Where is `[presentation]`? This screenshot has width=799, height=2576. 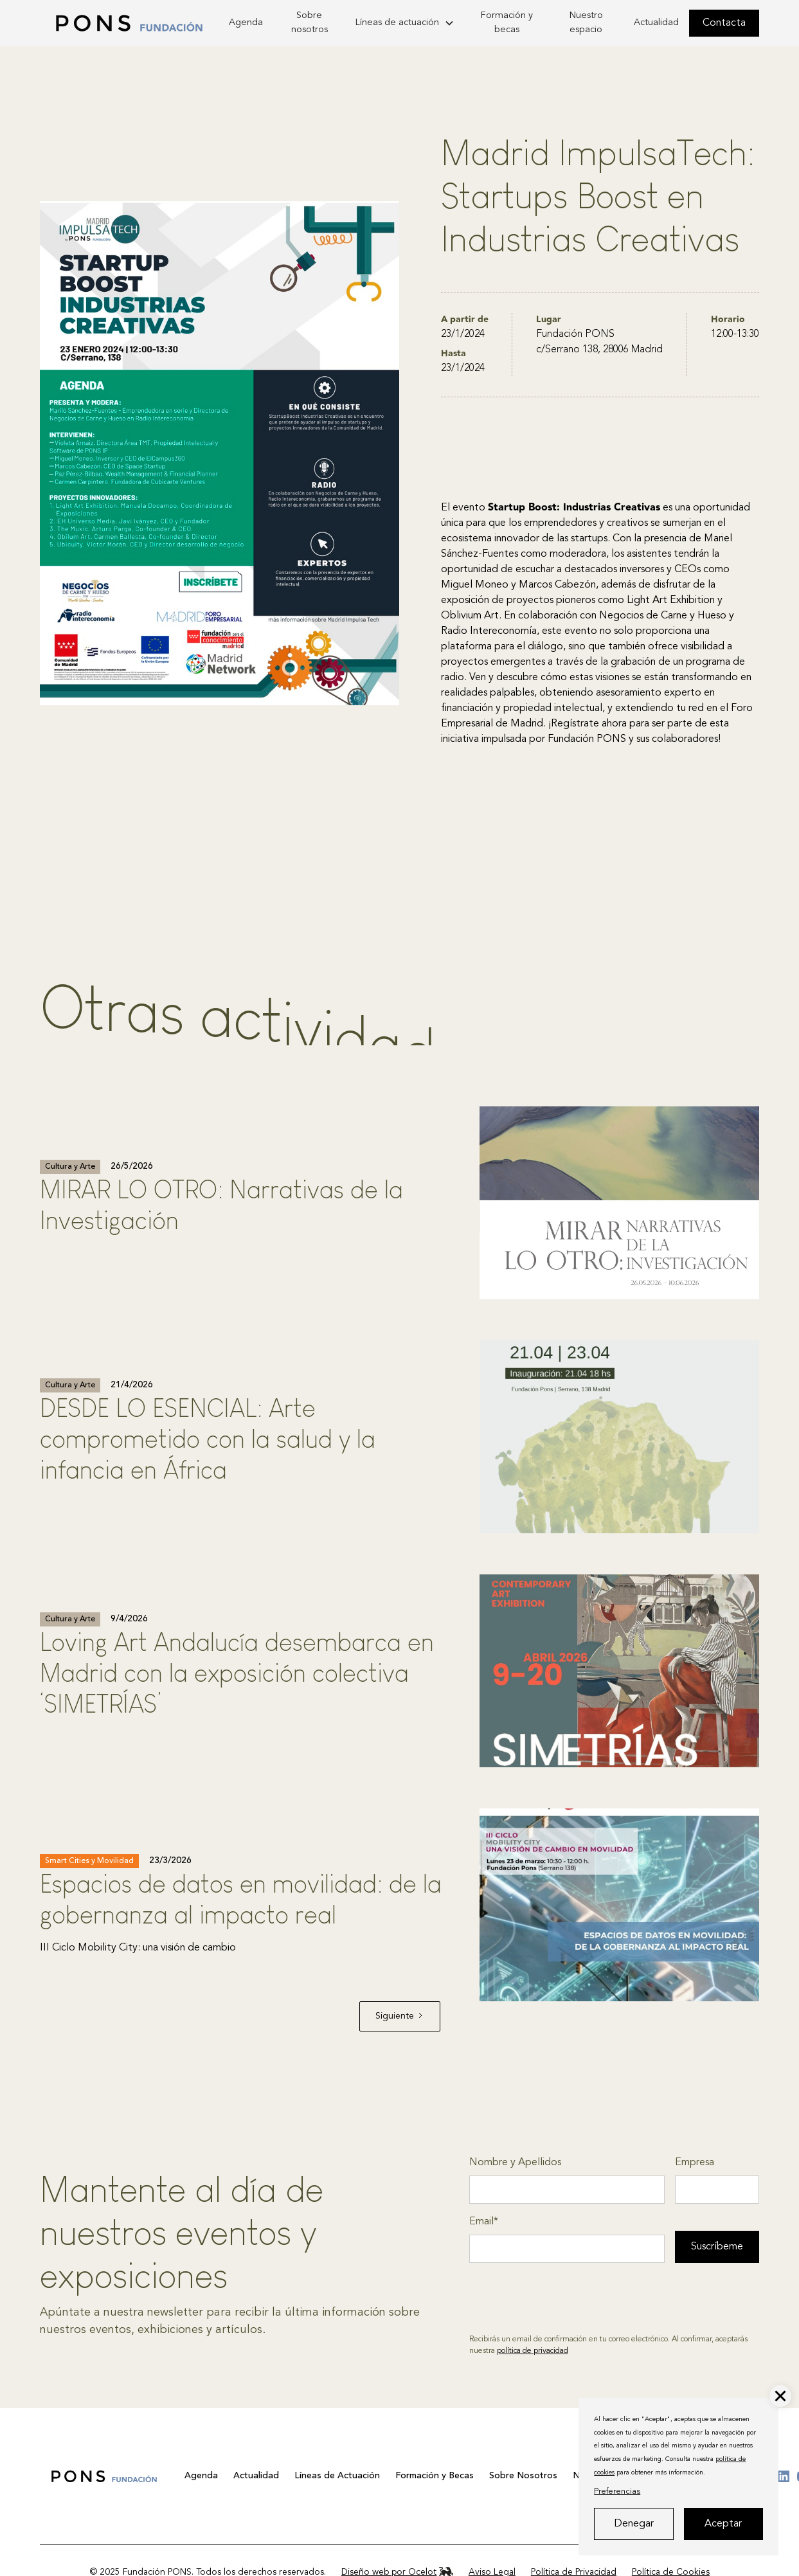 [presentation] is located at coordinates (567, 2298).